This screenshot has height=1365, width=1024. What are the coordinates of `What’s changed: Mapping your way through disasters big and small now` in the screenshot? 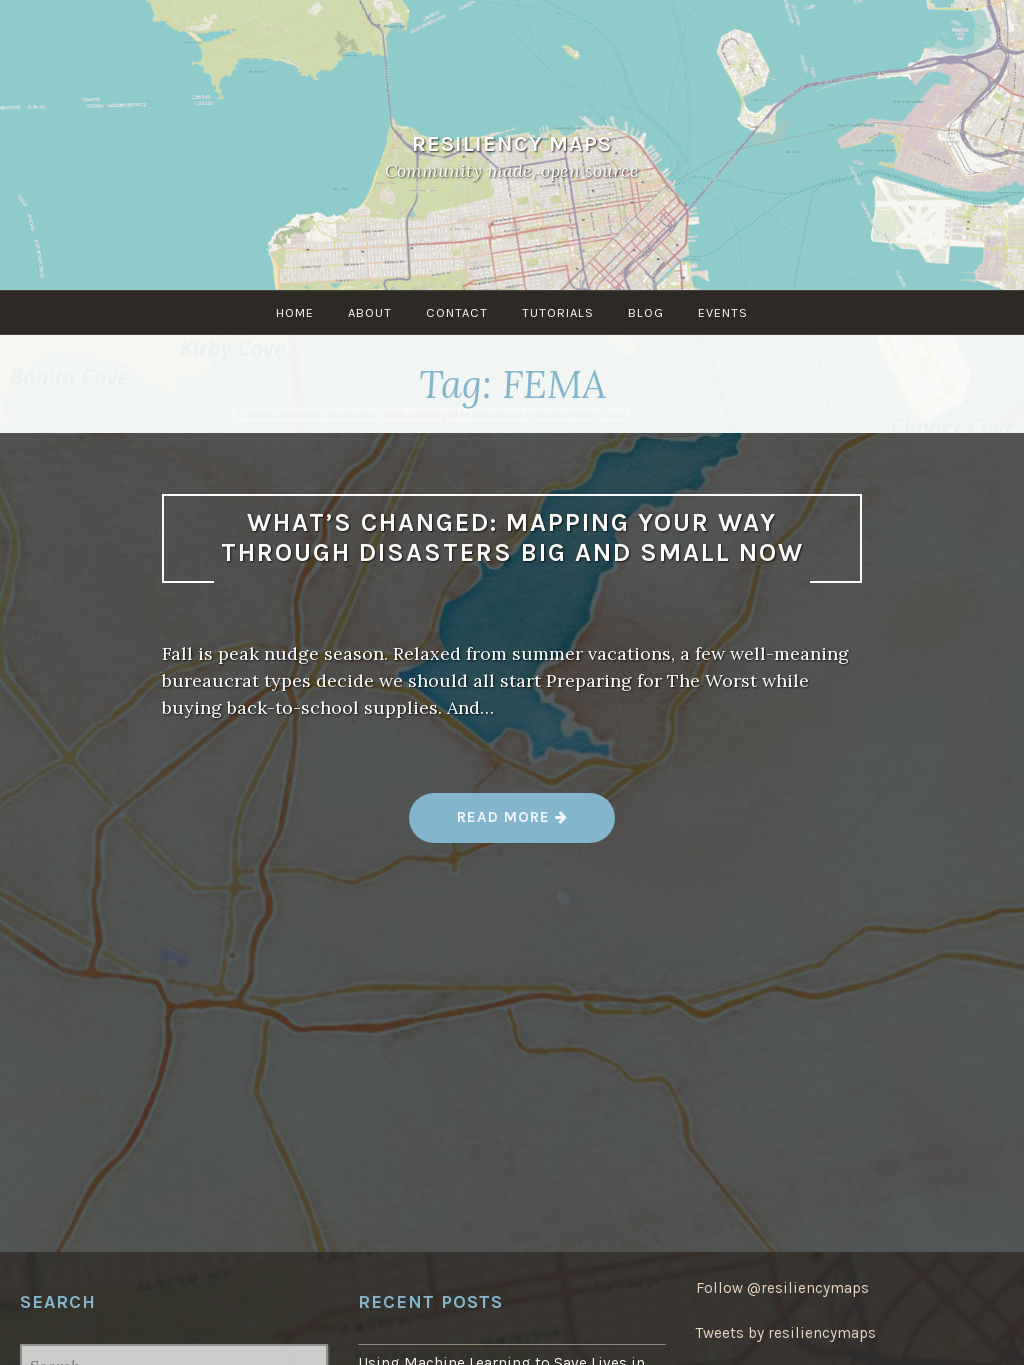 It's located at (512, 538).